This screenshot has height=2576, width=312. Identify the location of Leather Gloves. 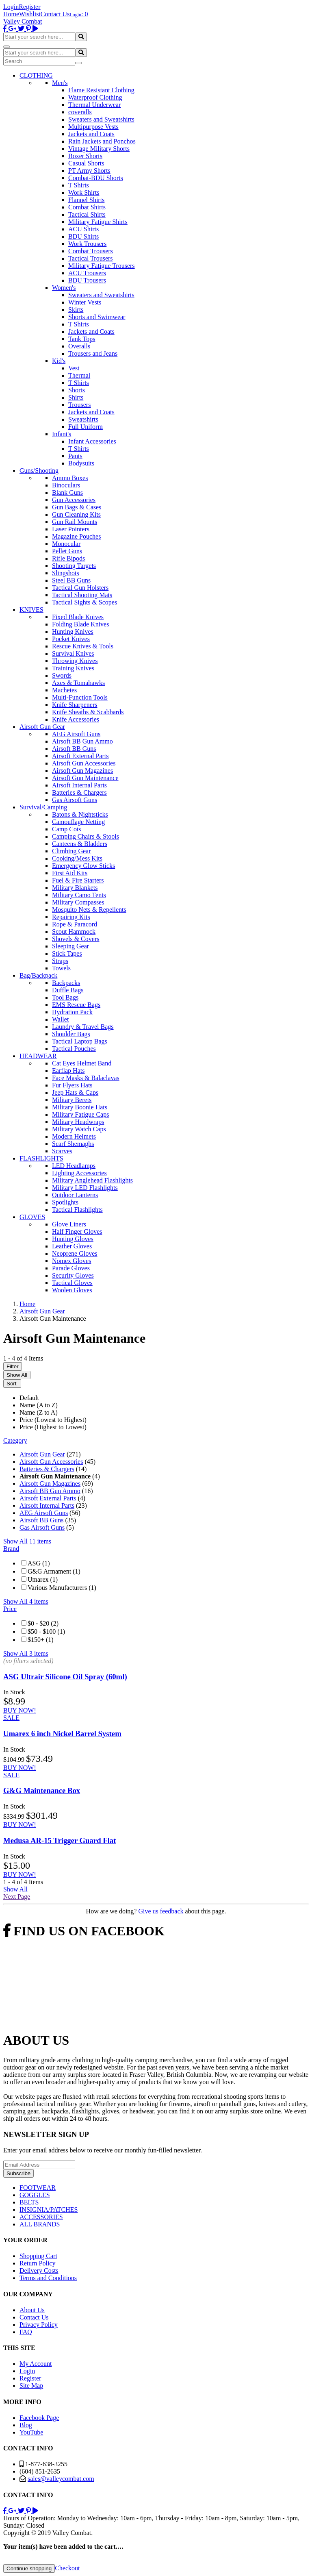
(72, 1246).